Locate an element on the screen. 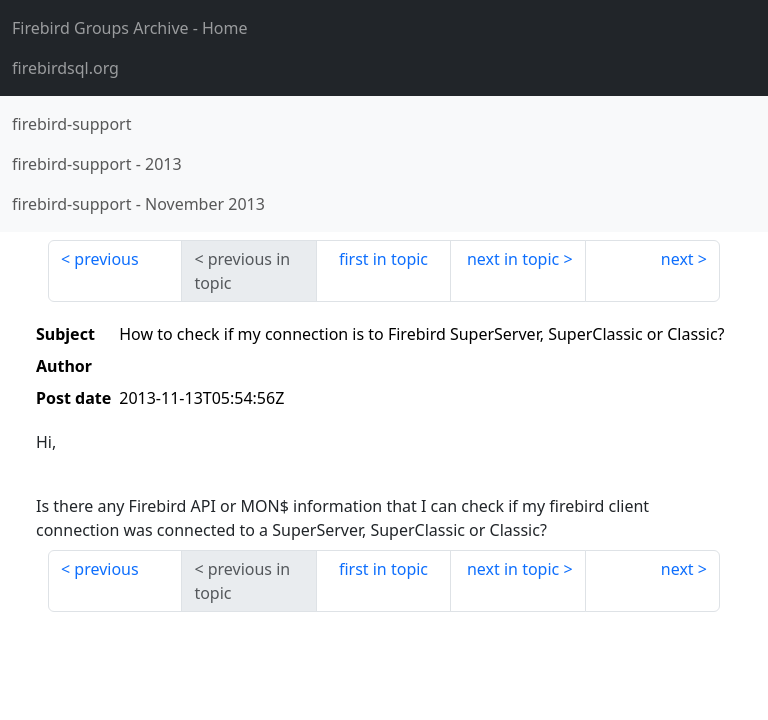 This screenshot has height=720, width=768. next is located at coordinates (677, 259).